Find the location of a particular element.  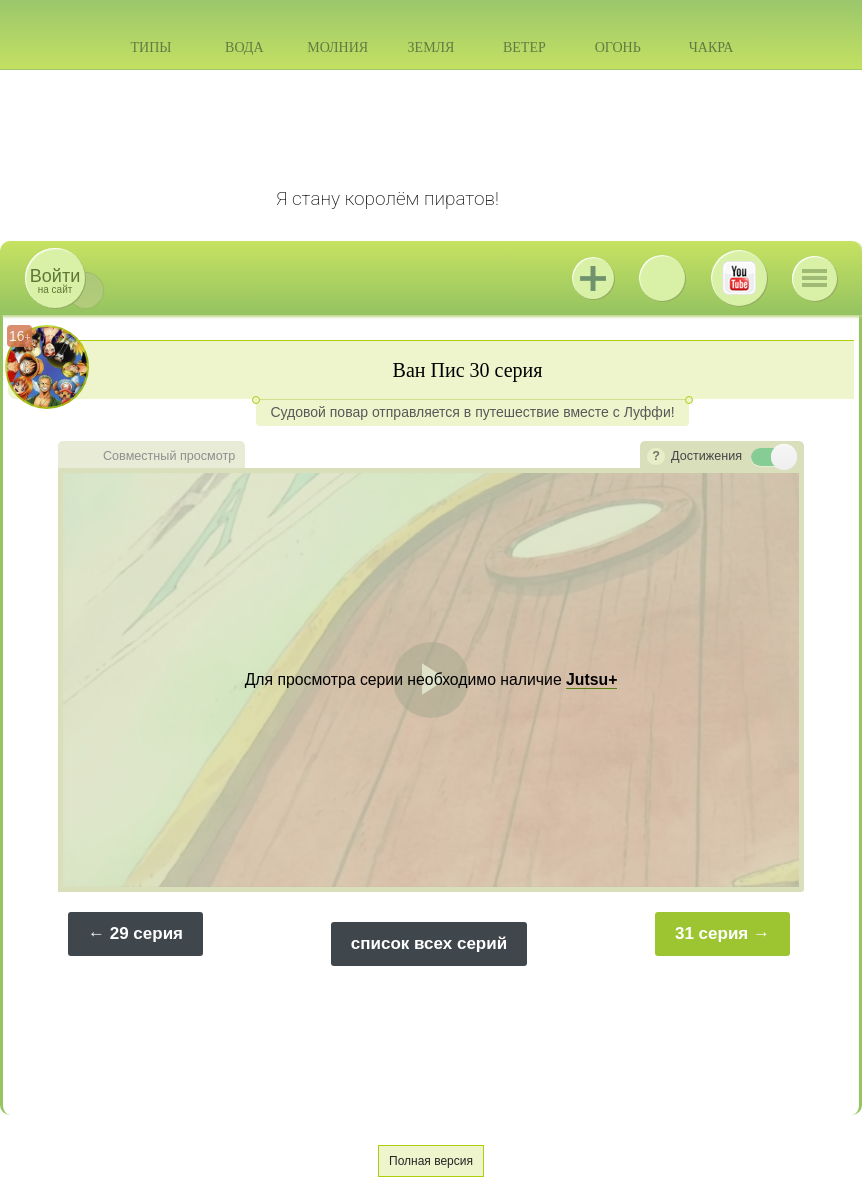

Земля is located at coordinates (431, 47).